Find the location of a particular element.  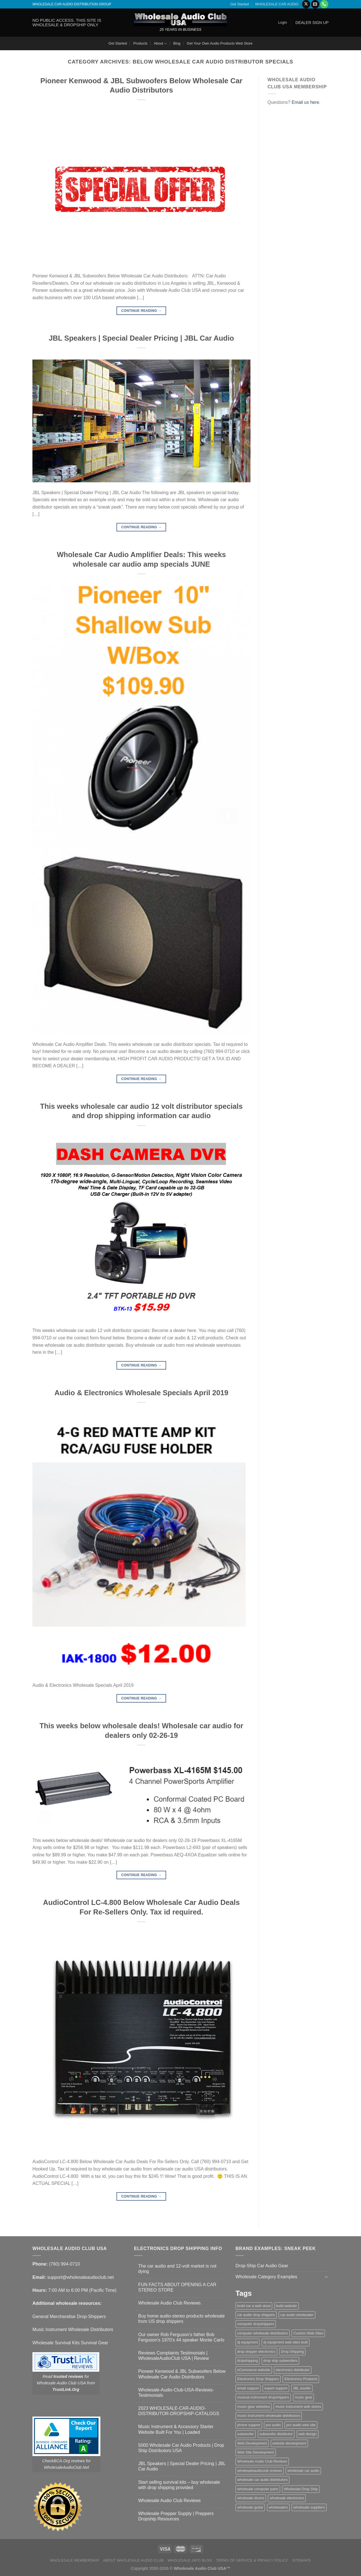

wholesalers [wholesalers (1 item)] is located at coordinates (278, 2507).